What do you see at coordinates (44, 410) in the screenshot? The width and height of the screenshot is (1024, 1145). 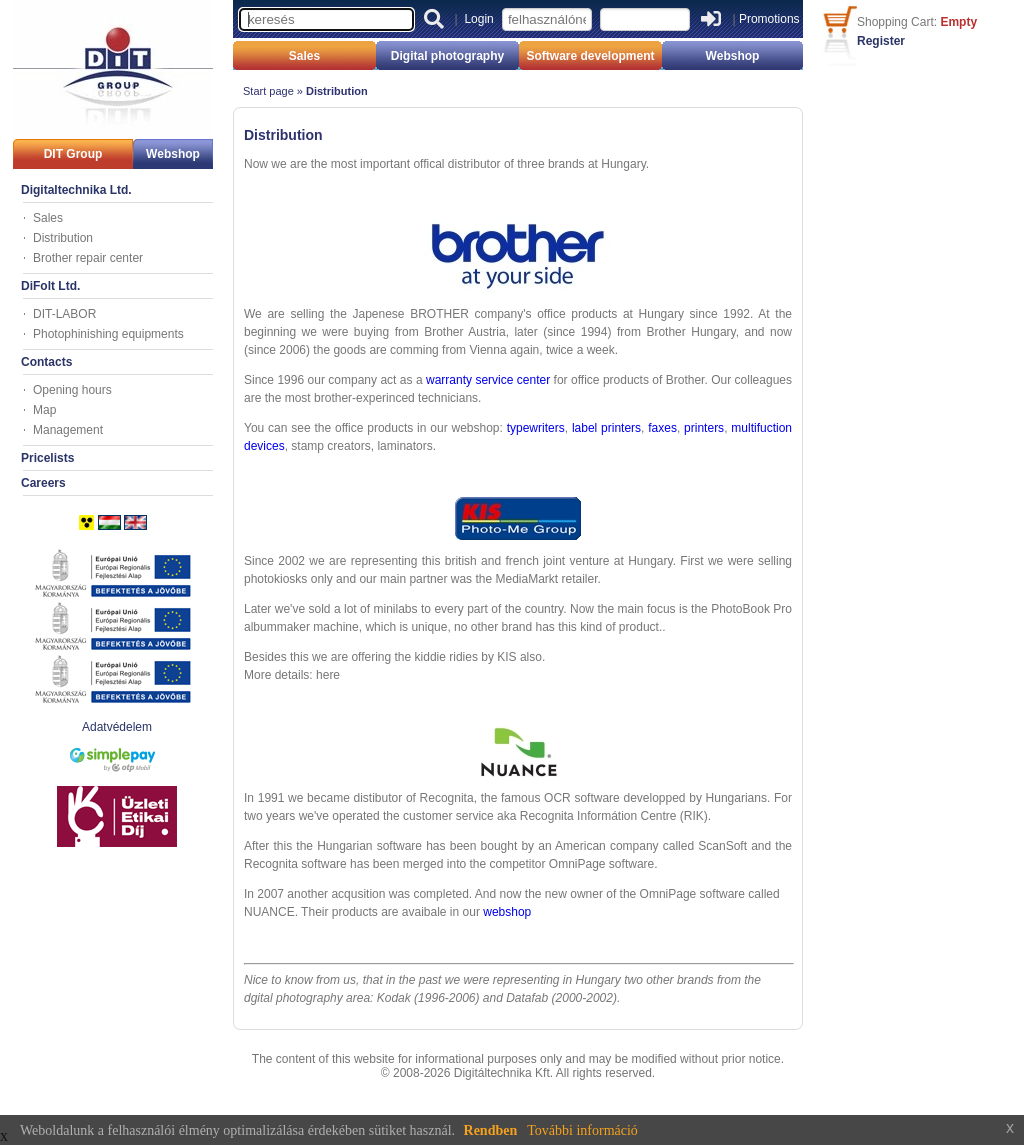 I see `Map` at bounding box center [44, 410].